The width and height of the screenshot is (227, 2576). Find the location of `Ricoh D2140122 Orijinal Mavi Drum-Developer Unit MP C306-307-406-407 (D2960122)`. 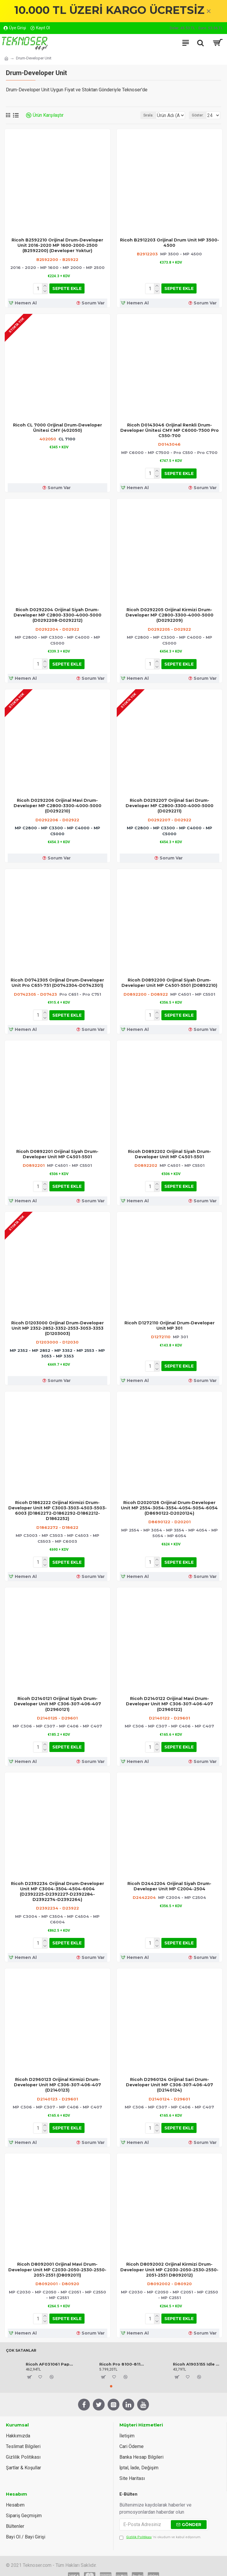

Ricoh D2140122 Orijinal Mavi Drum-Developer Unit MP C306-307-406-407 (D2960122) is located at coordinates (169, 1698).